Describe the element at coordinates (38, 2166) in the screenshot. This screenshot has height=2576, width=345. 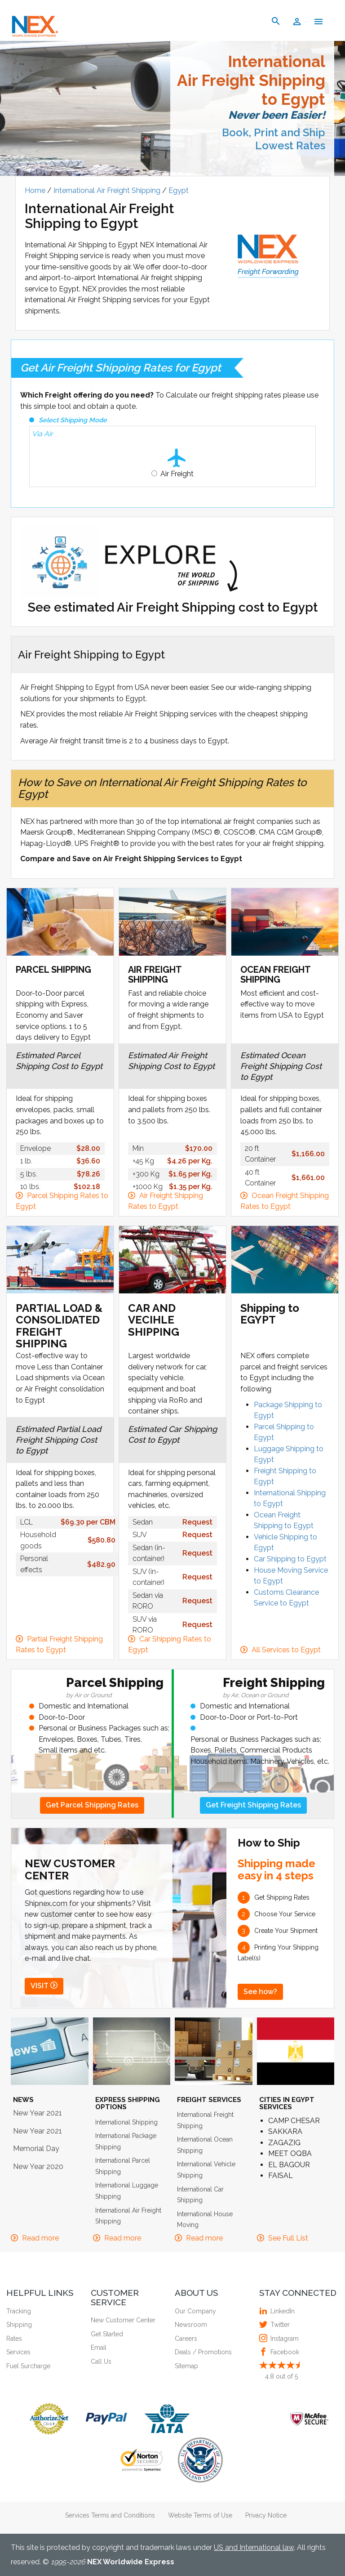
I see `New Year 2020` at that location.